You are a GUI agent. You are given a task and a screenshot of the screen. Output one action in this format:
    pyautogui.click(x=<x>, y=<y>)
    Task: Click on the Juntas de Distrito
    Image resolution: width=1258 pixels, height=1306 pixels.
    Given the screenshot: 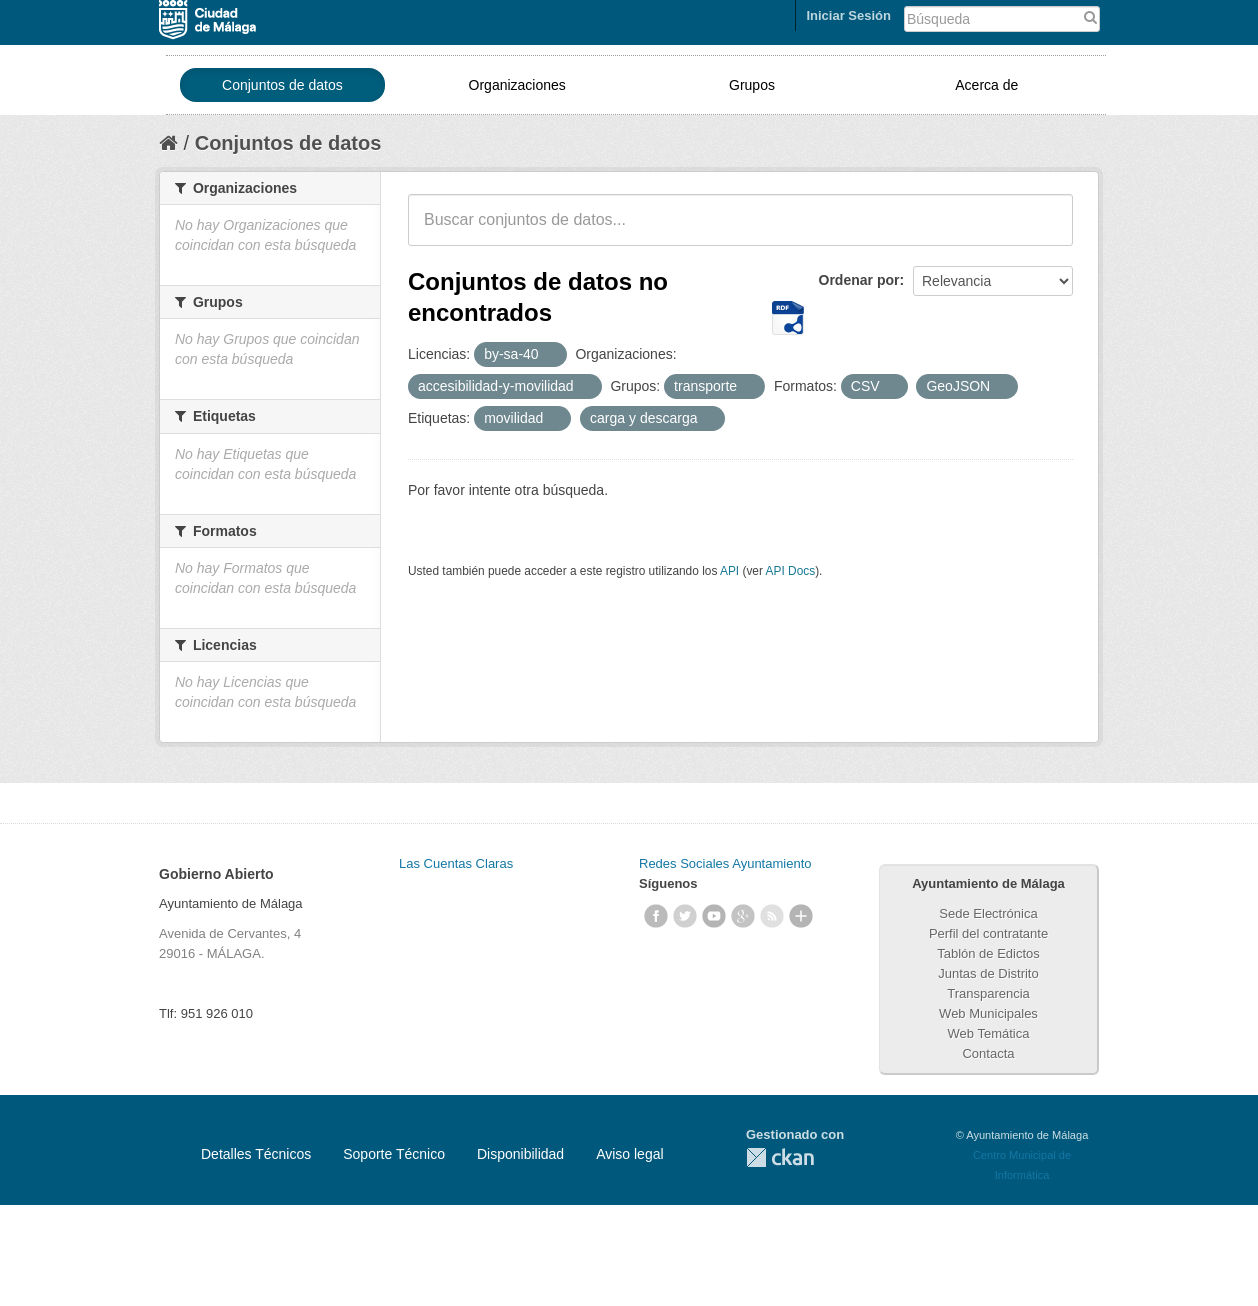 What is the action you would take?
    pyautogui.click(x=988, y=973)
    